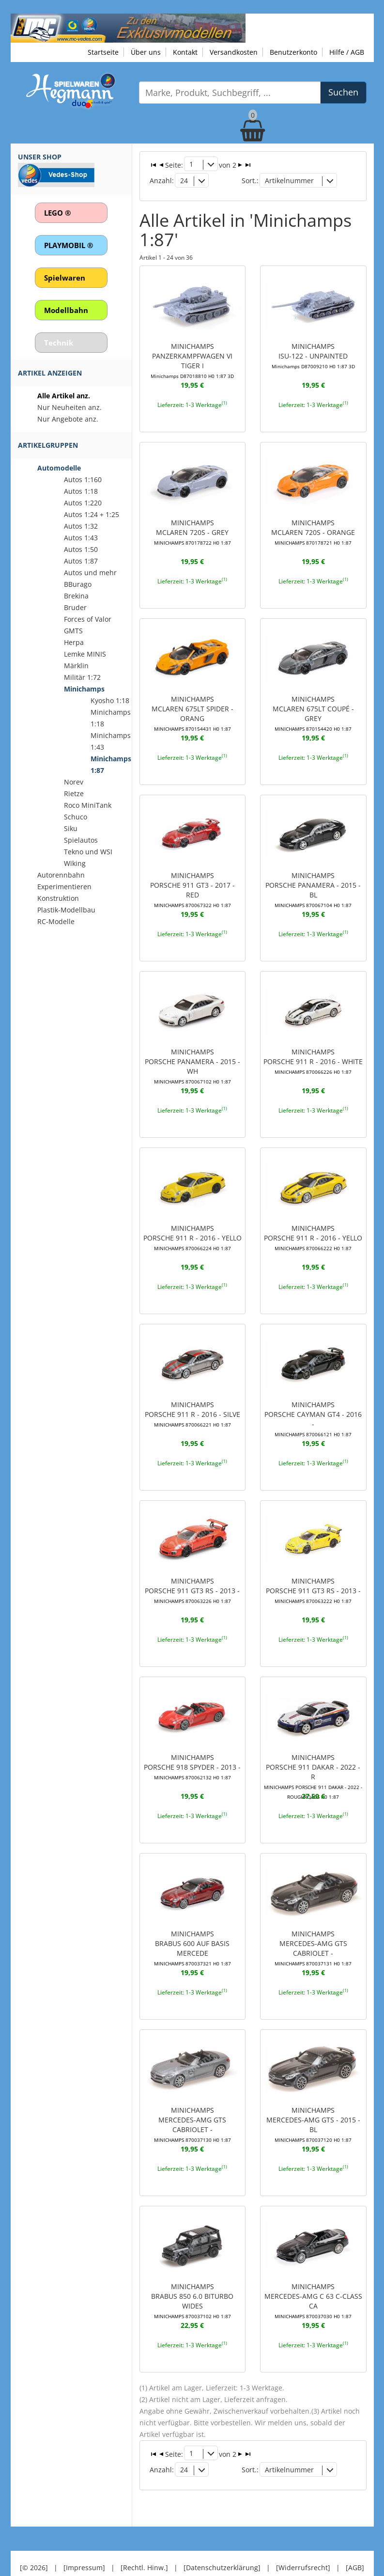  I want to click on Nur Angebote anz., so click(67, 419).